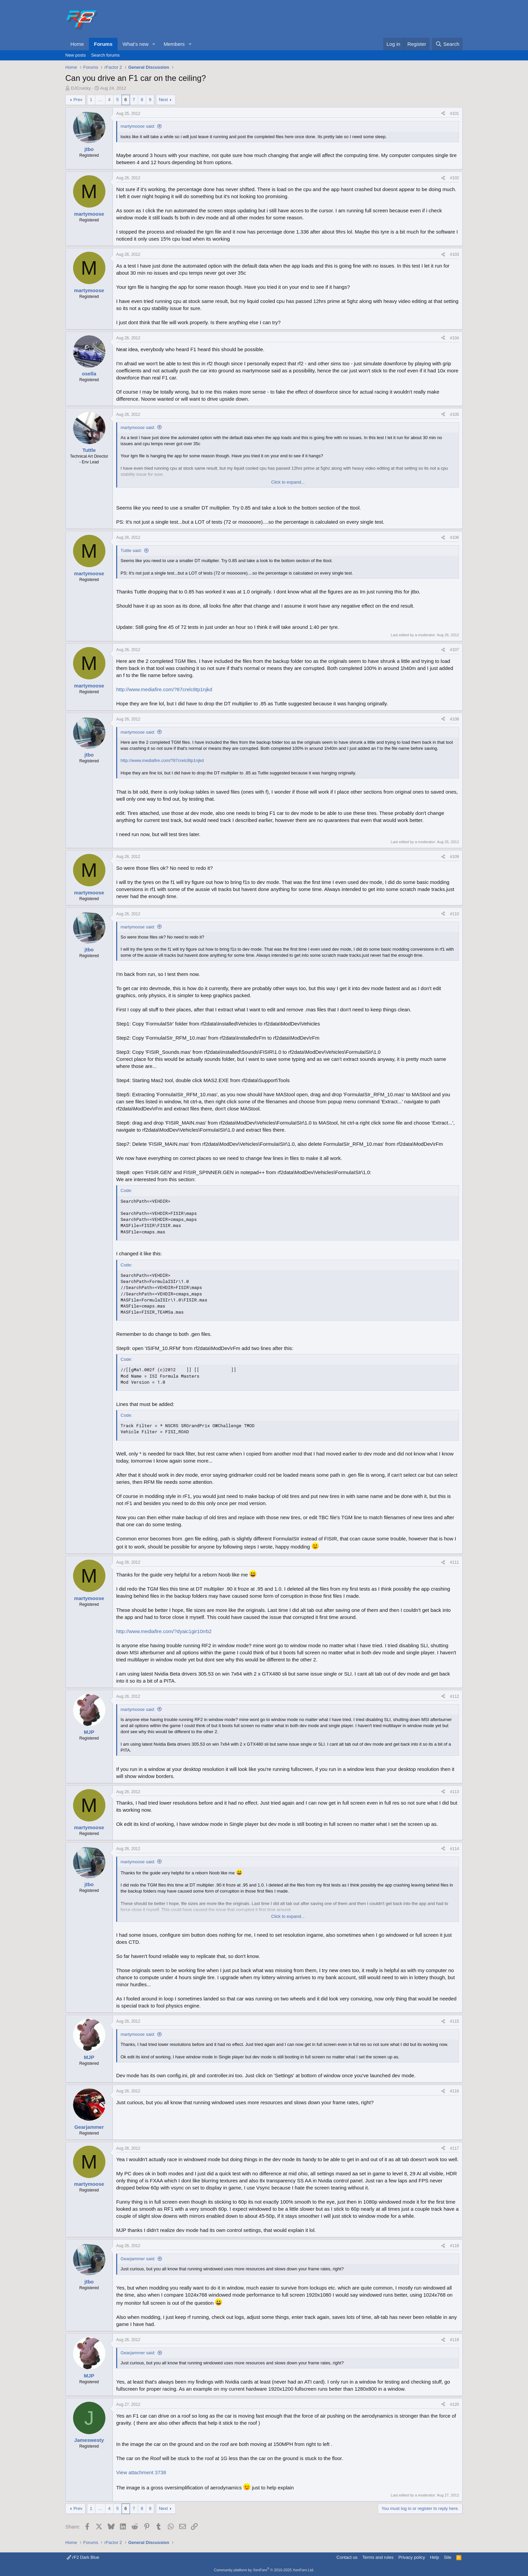 This screenshot has width=528, height=2576. What do you see at coordinates (346, 2557) in the screenshot?
I see `Contact us` at bounding box center [346, 2557].